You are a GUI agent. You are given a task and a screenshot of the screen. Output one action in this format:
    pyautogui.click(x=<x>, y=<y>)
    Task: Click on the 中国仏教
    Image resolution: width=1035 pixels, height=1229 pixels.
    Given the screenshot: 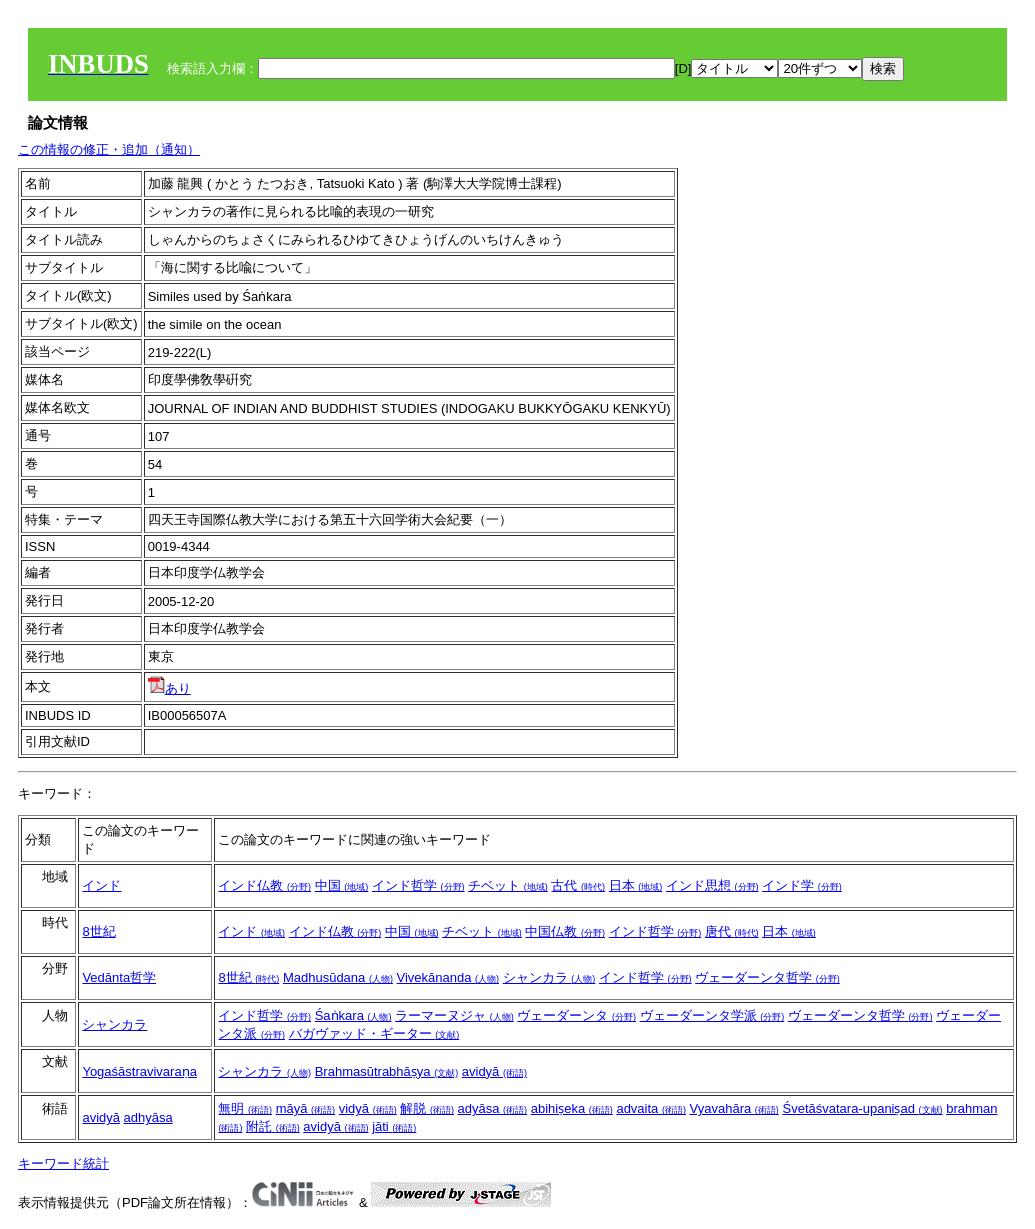 What is the action you would take?
    pyautogui.click(x=565, y=931)
    